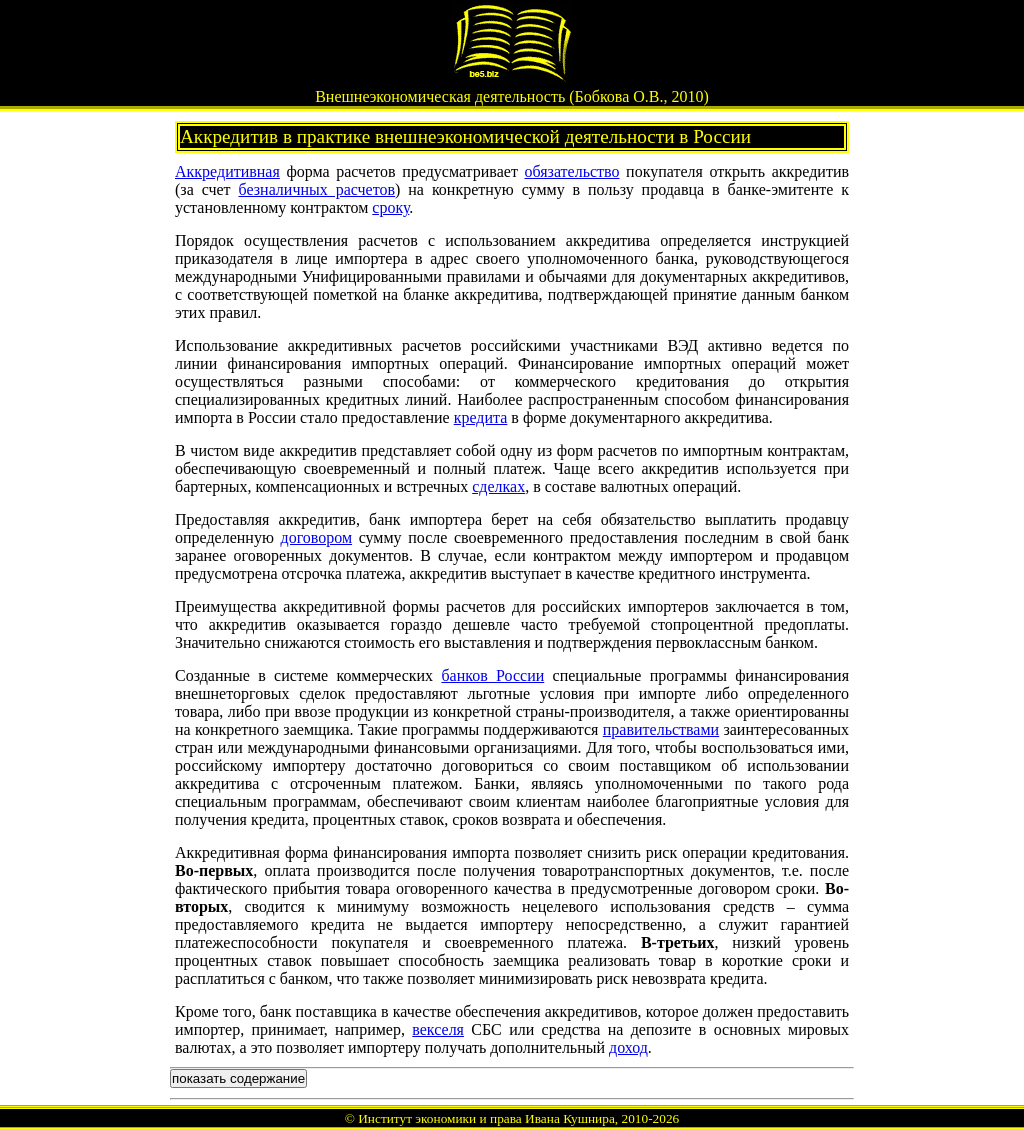 The image size is (1024, 1129). Describe the element at coordinates (227, 171) in the screenshot. I see `Аккредитивная` at that location.